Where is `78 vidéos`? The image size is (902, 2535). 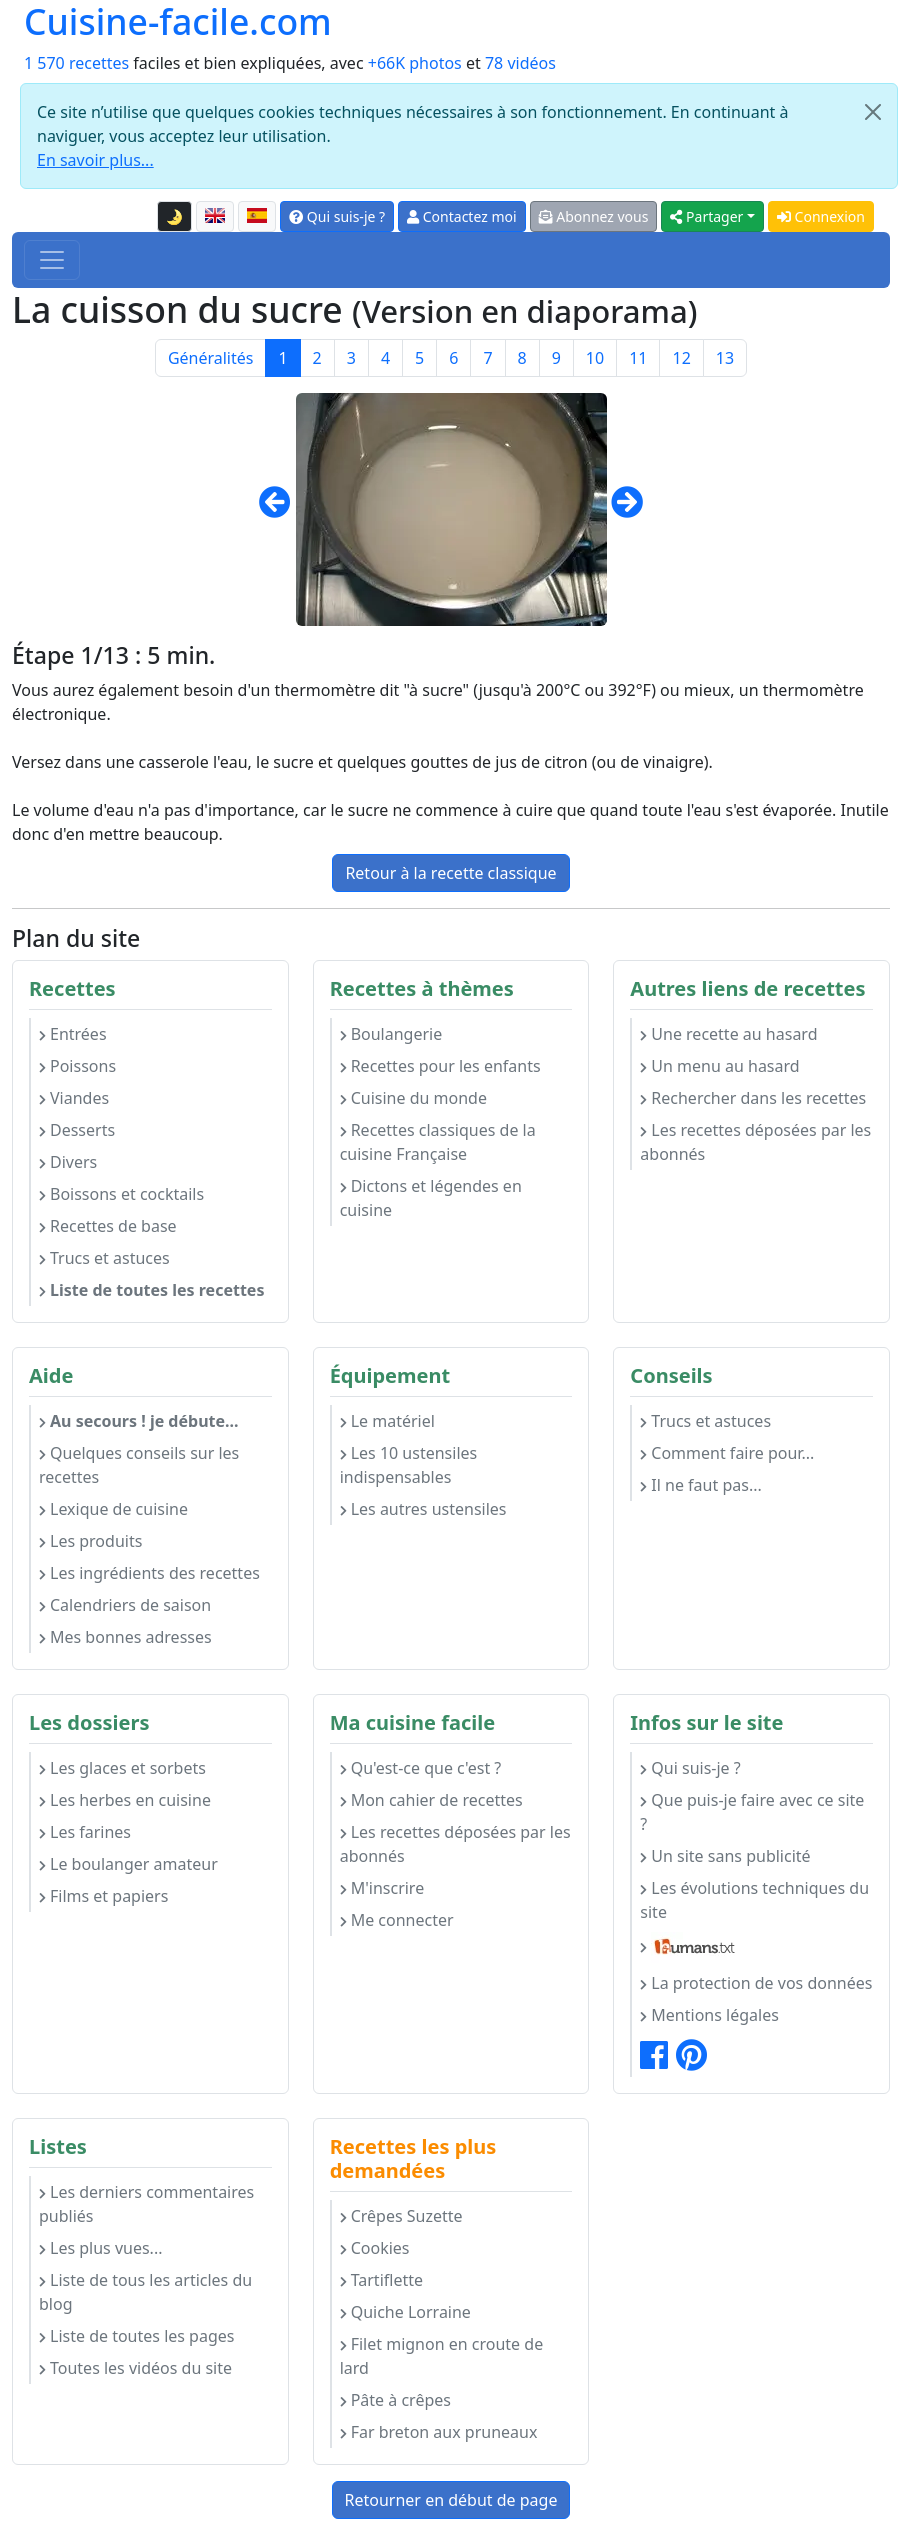 78 vidéos is located at coordinates (520, 63).